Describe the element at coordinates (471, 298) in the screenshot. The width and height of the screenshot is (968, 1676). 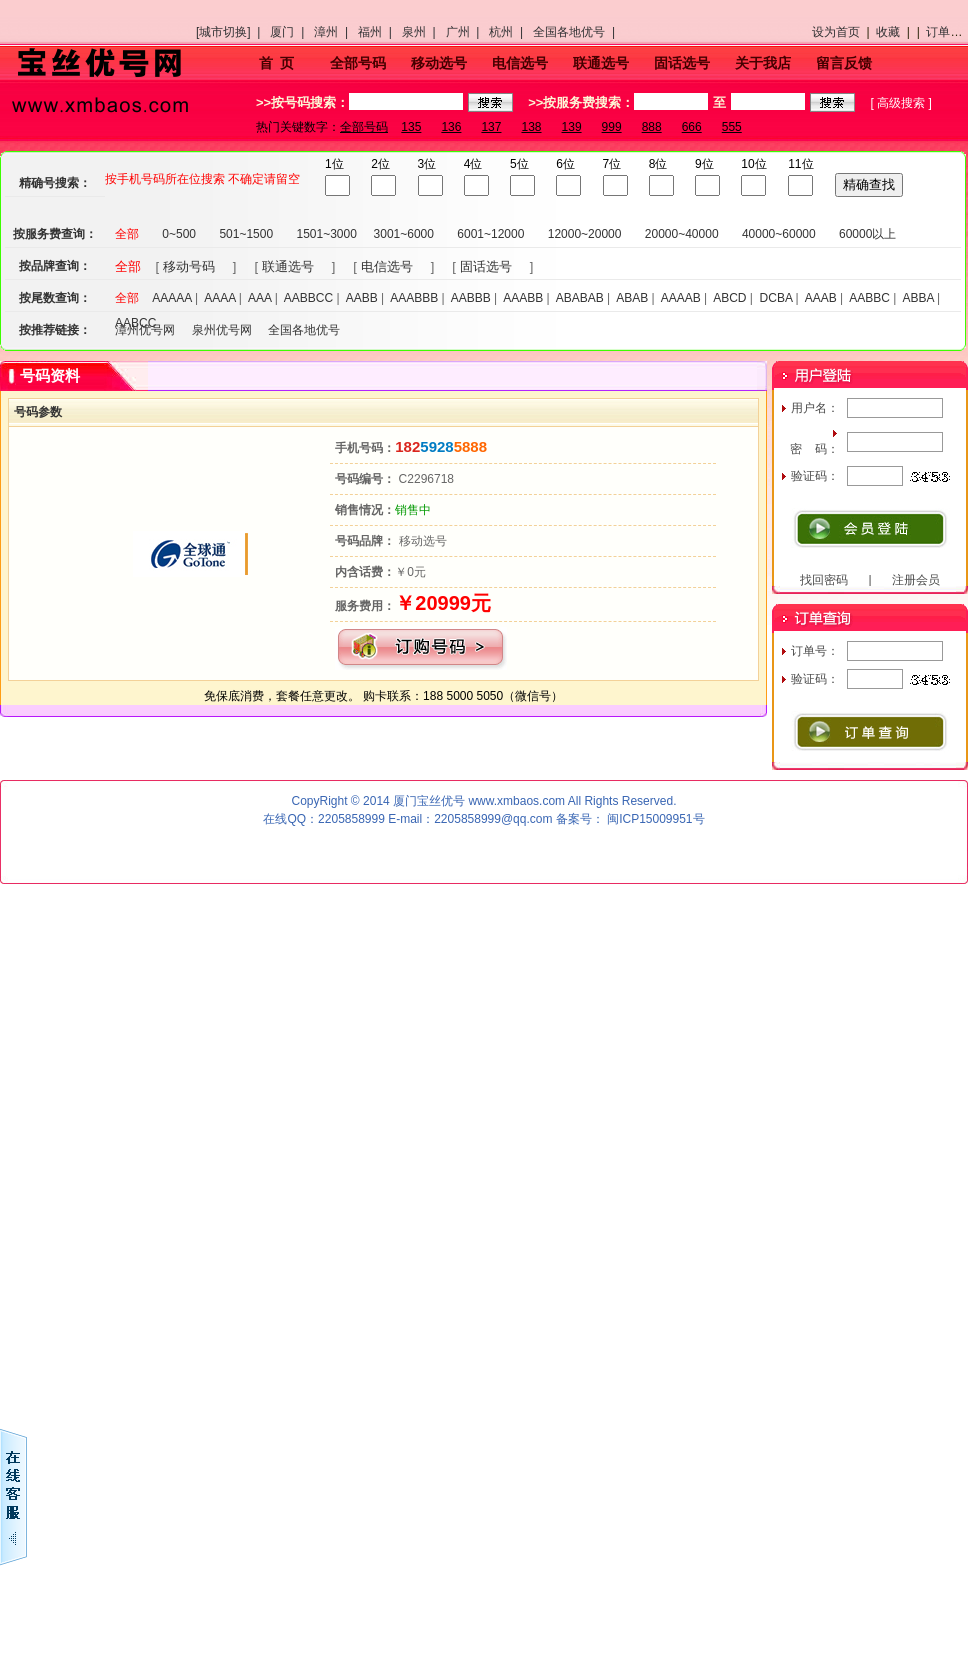
I see `AABBB` at that location.